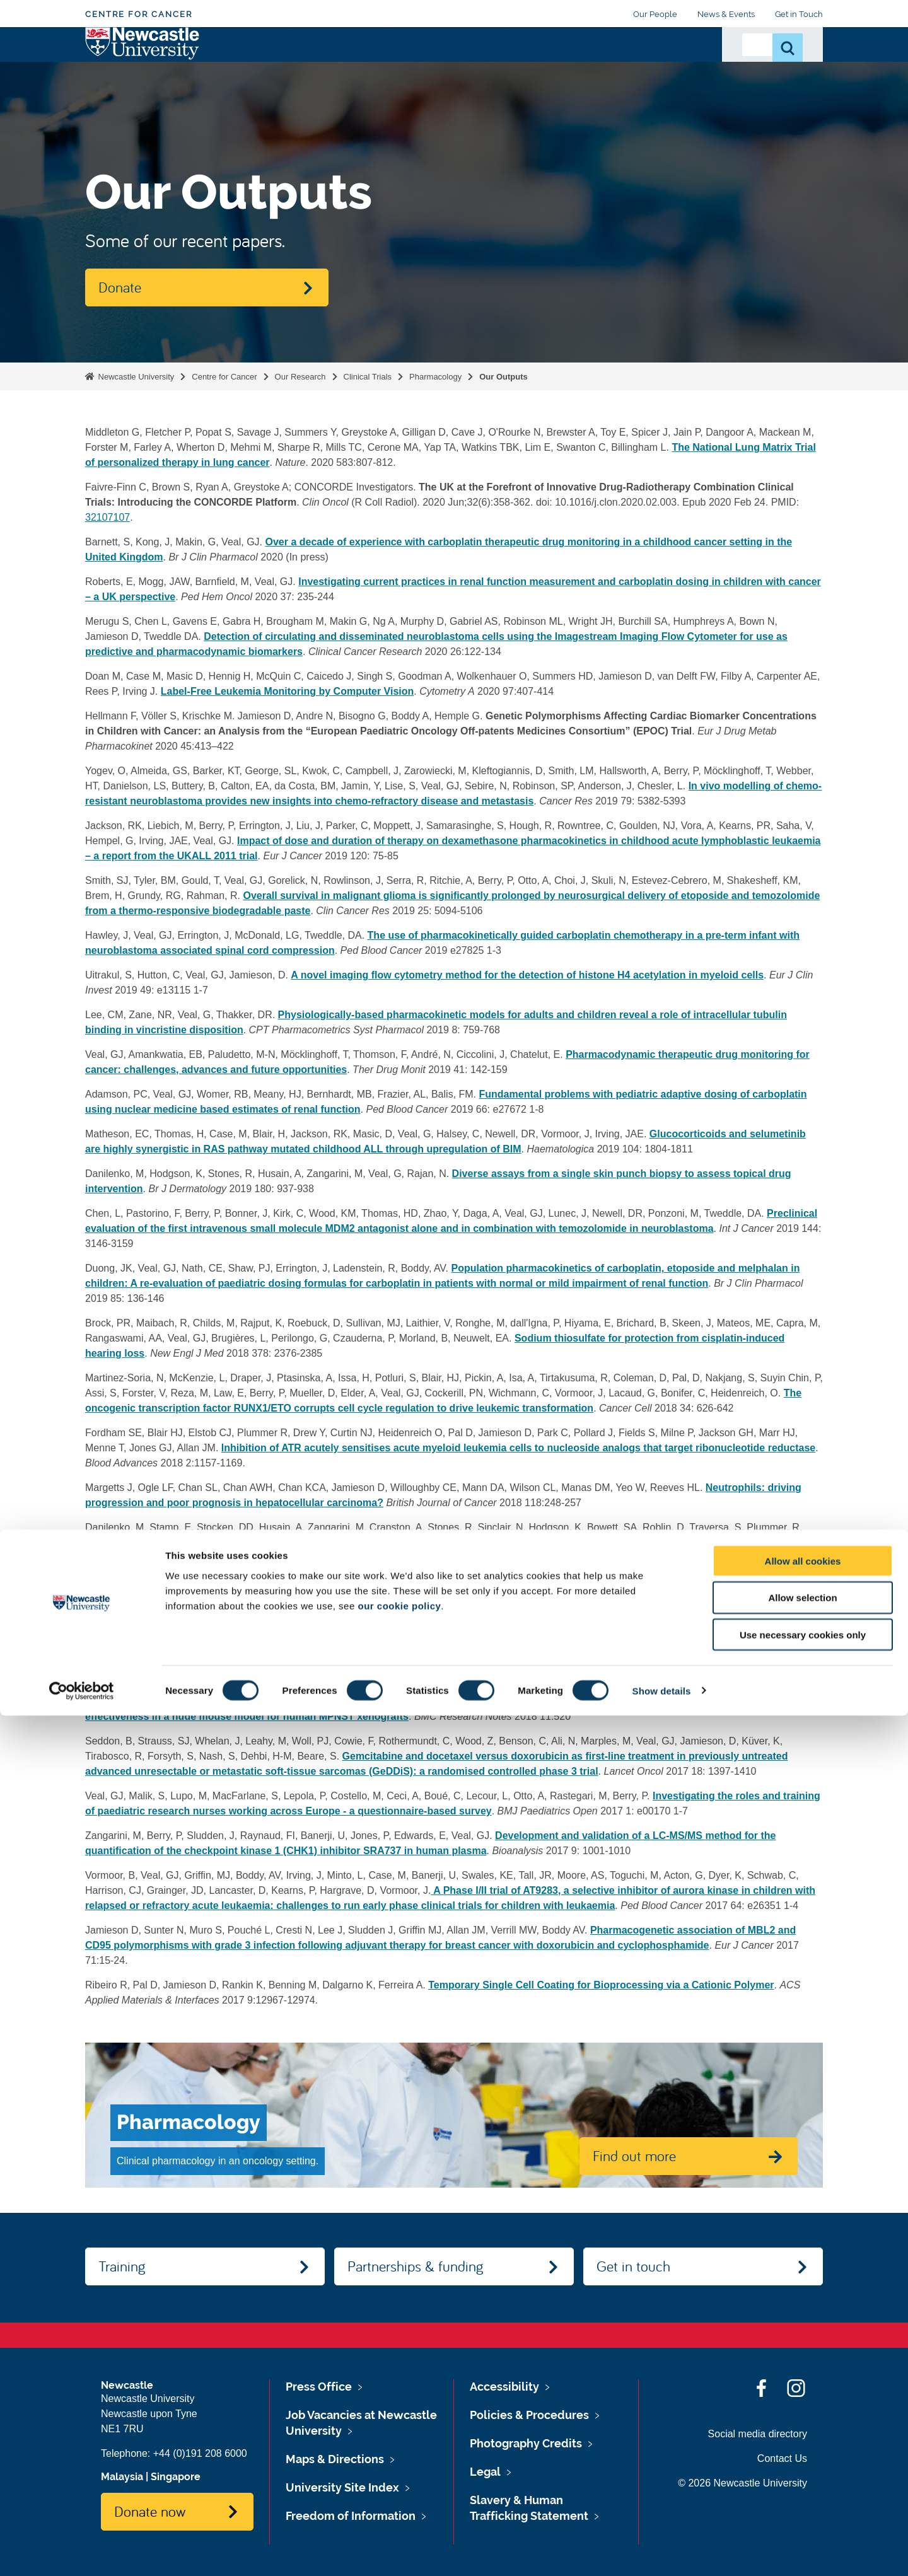 The image size is (908, 2576). What do you see at coordinates (240, 68) in the screenshot?
I see `Our Research` at bounding box center [240, 68].